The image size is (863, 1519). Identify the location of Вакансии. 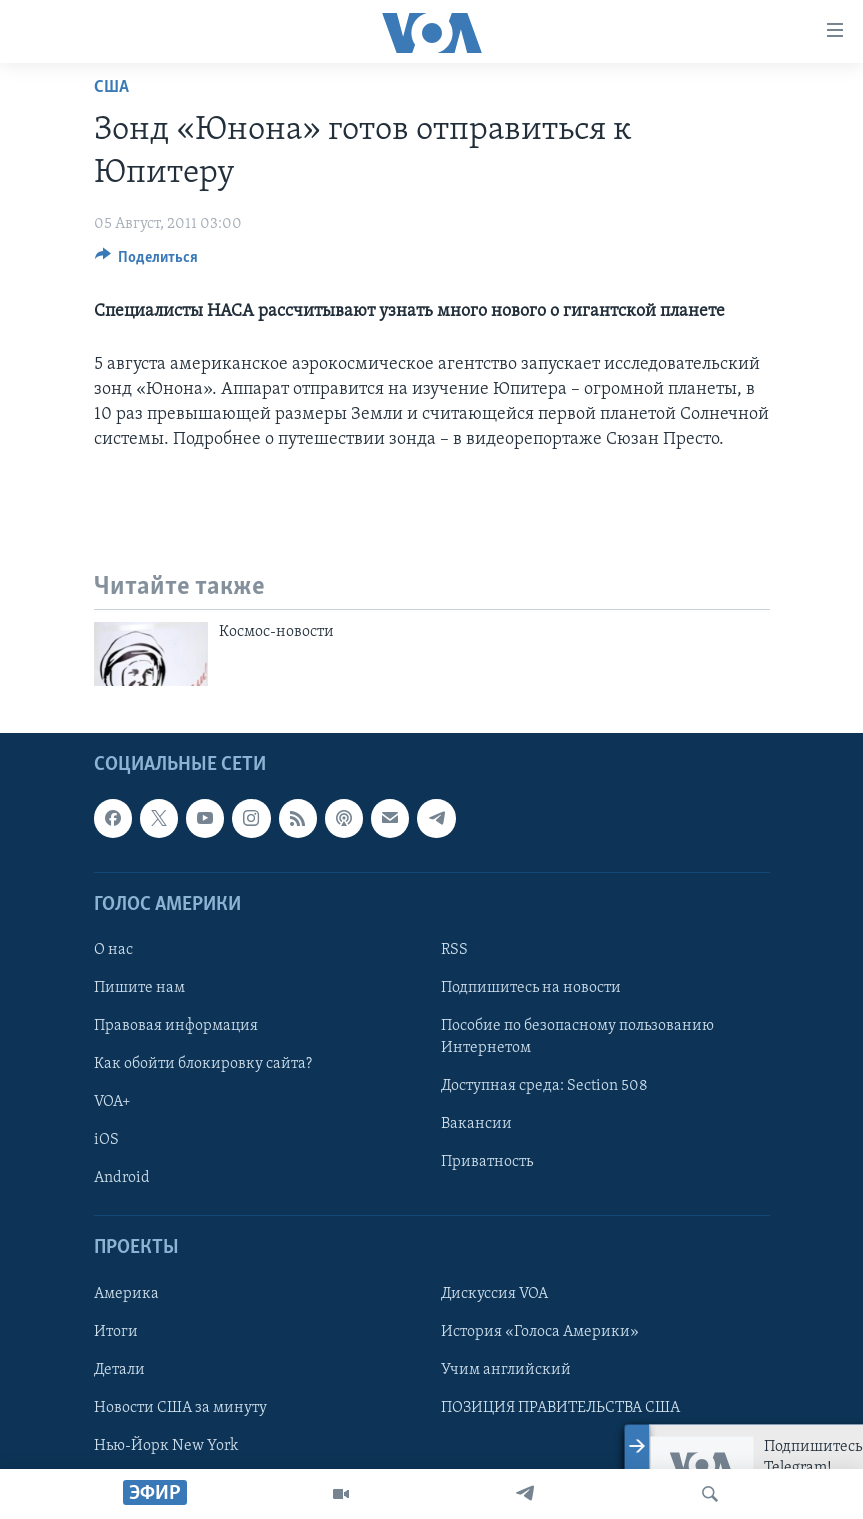
(476, 1125).